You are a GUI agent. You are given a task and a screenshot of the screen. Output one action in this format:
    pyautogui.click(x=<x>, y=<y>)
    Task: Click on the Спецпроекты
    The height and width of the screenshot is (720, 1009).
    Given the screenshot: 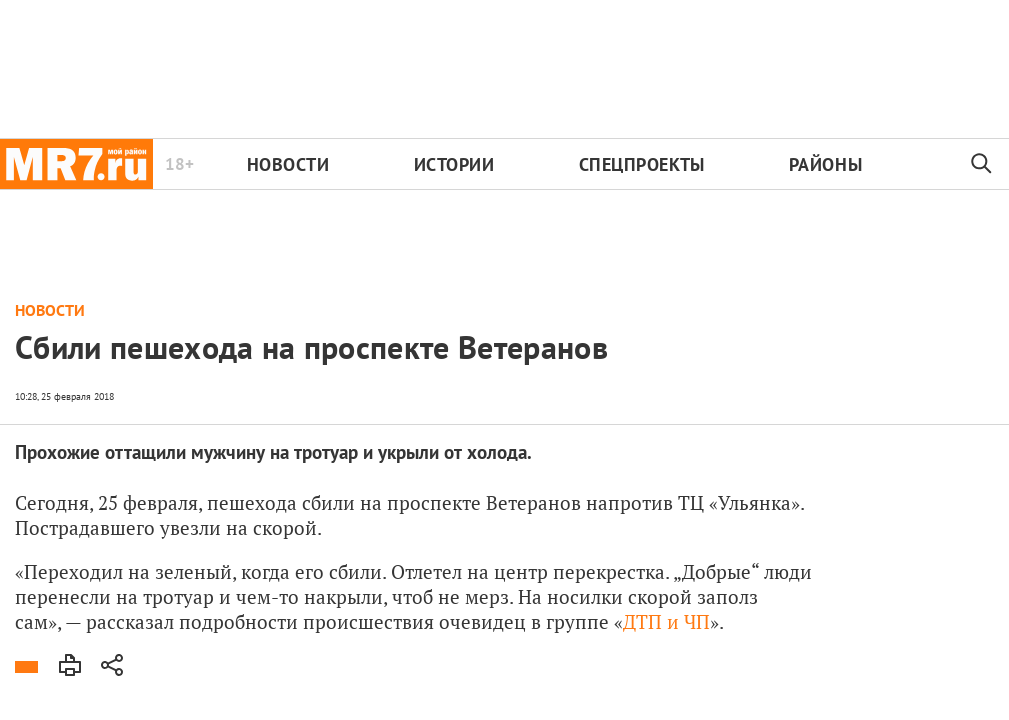 What is the action you would take?
    pyautogui.click(x=642, y=164)
    